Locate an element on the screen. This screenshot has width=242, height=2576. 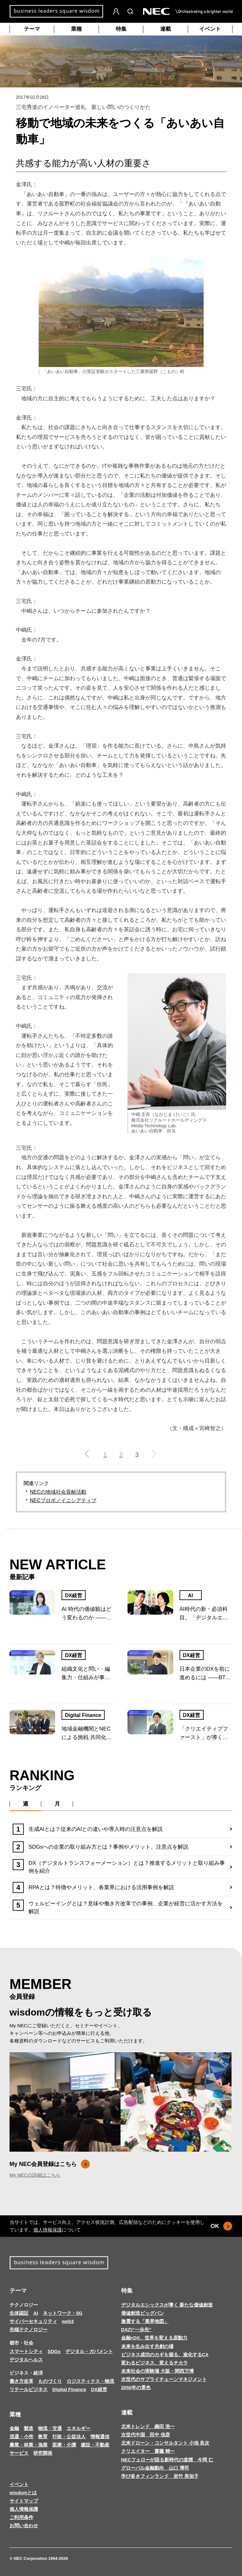
NECの地域社会貢献活動 is located at coordinates (58, 1492).